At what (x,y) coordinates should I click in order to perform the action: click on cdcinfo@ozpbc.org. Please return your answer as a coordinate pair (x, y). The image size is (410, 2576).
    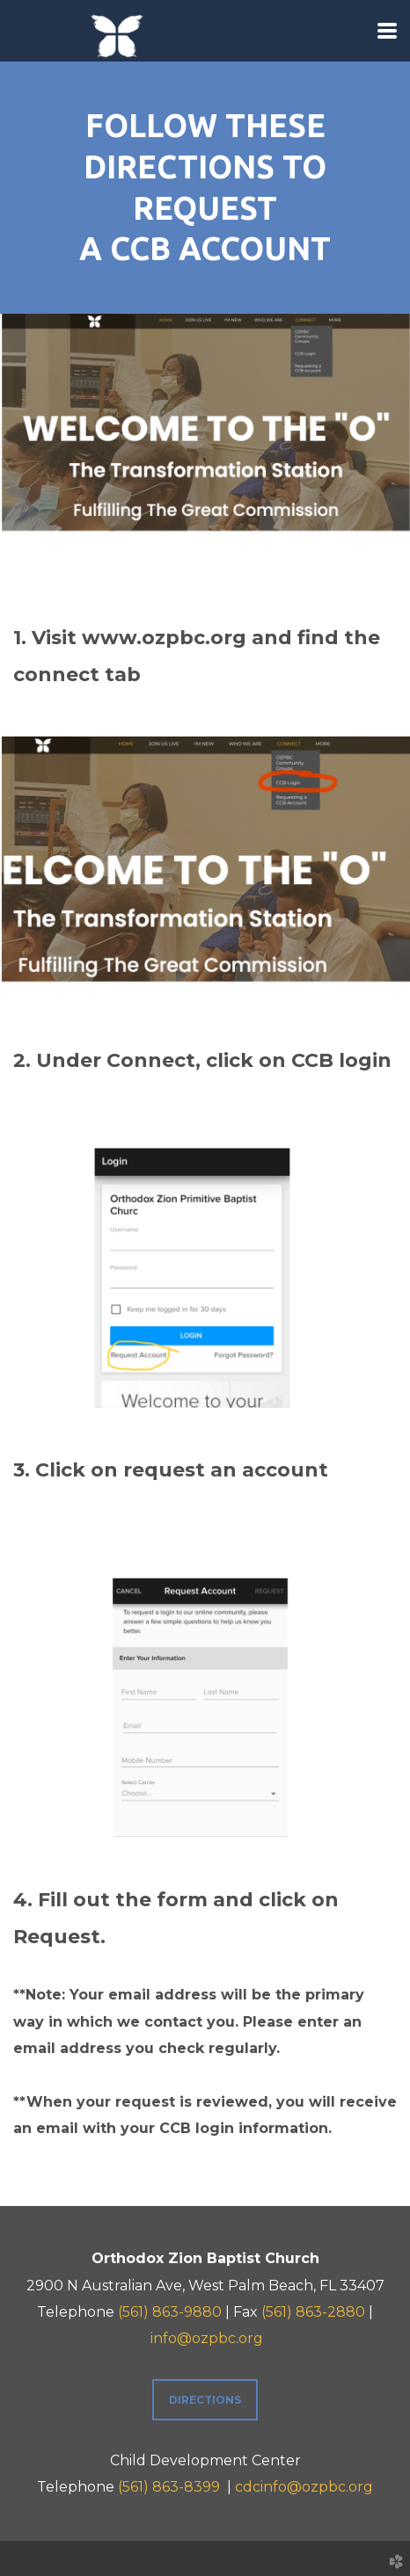
    Looking at the image, I should click on (304, 2486).